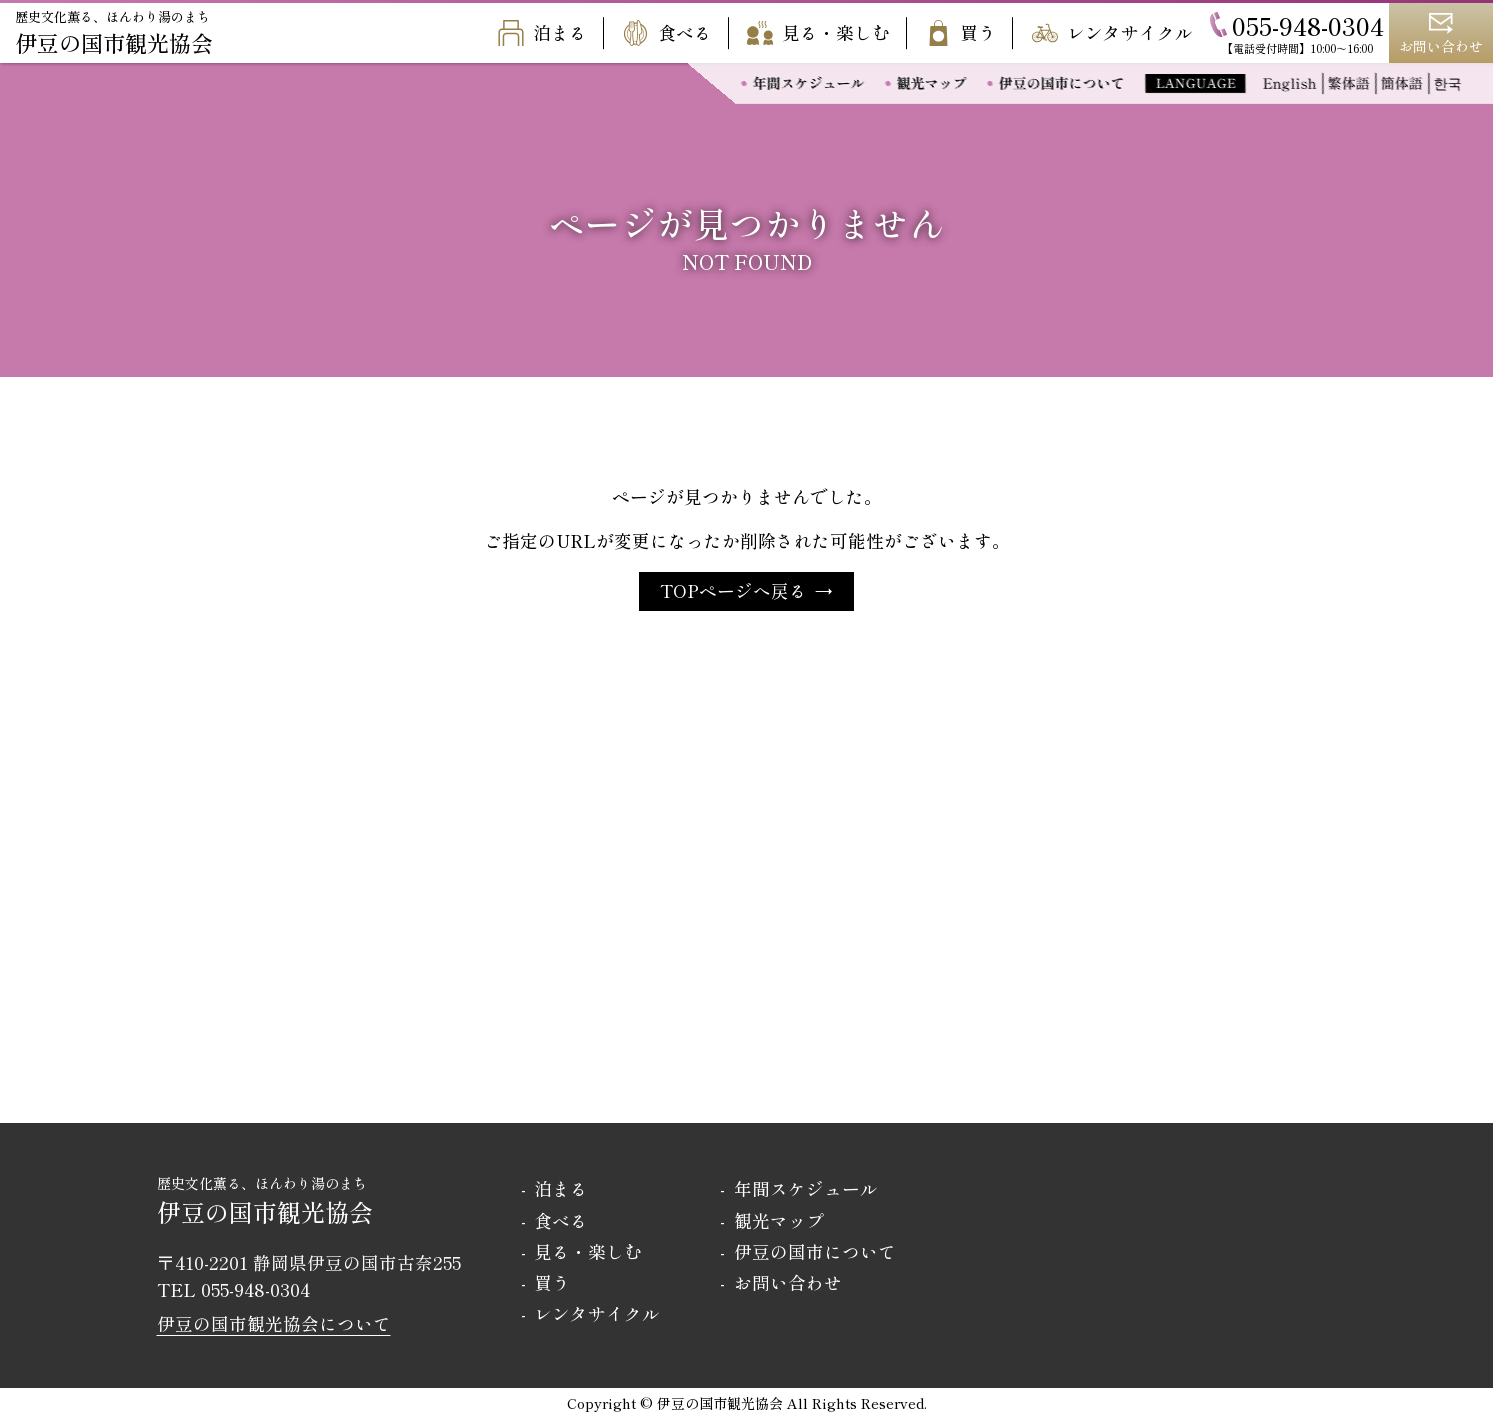 This screenshot has height=1419, width=1493. What do you see at coordinates (1063, 83) in the screenshot?
I see `伊豆の国市について` at bounding box center [1063, 83].